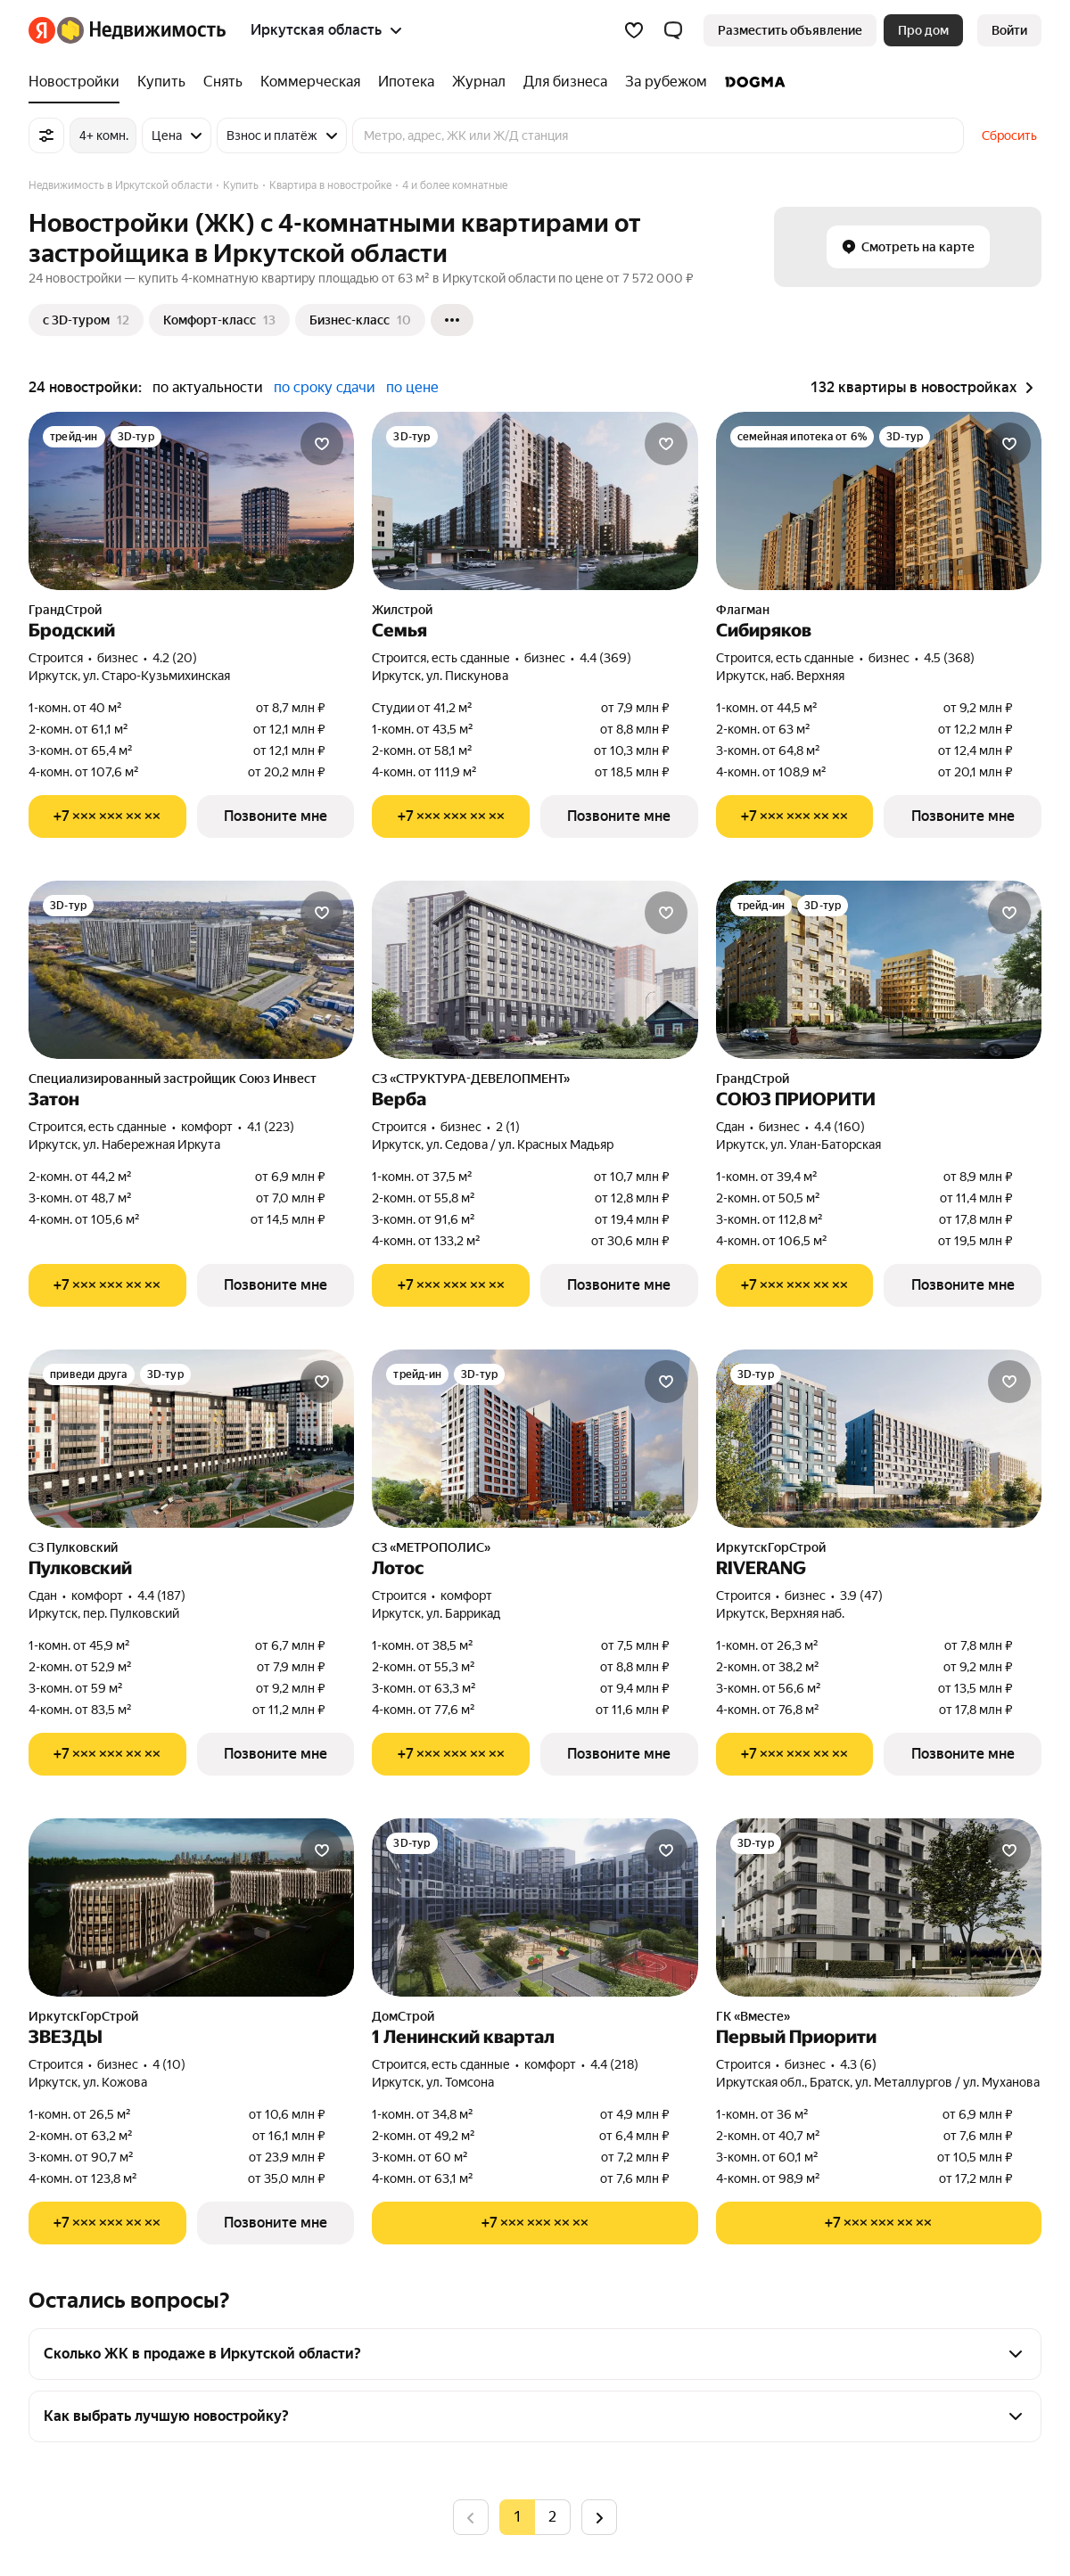 This screenshot has height=2576, width=1070. Describe the element at coordinates (73, 1547) in the screenshot. I see `СЗ Пулковский` at that location.